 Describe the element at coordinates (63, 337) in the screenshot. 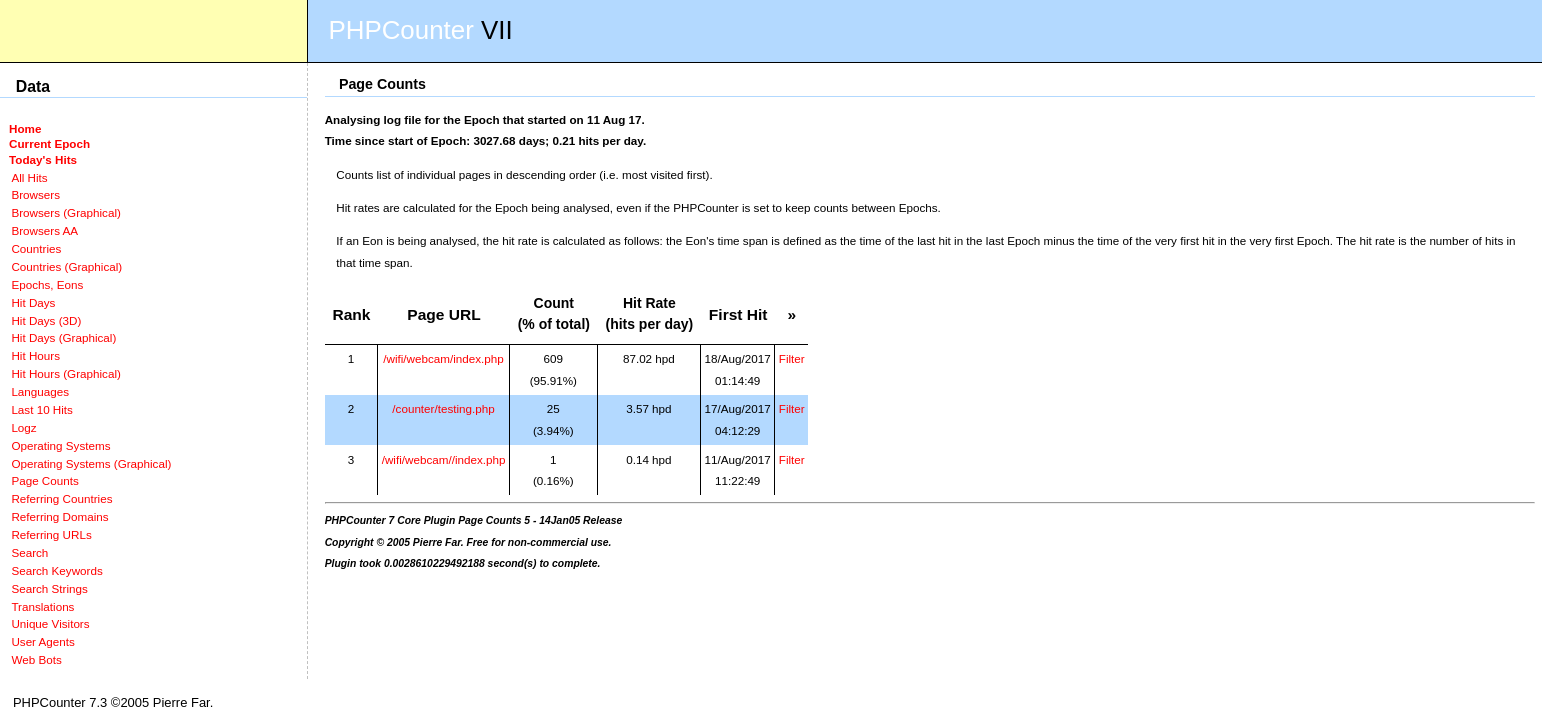

I see `Hit Days (Graphical)` at that location.